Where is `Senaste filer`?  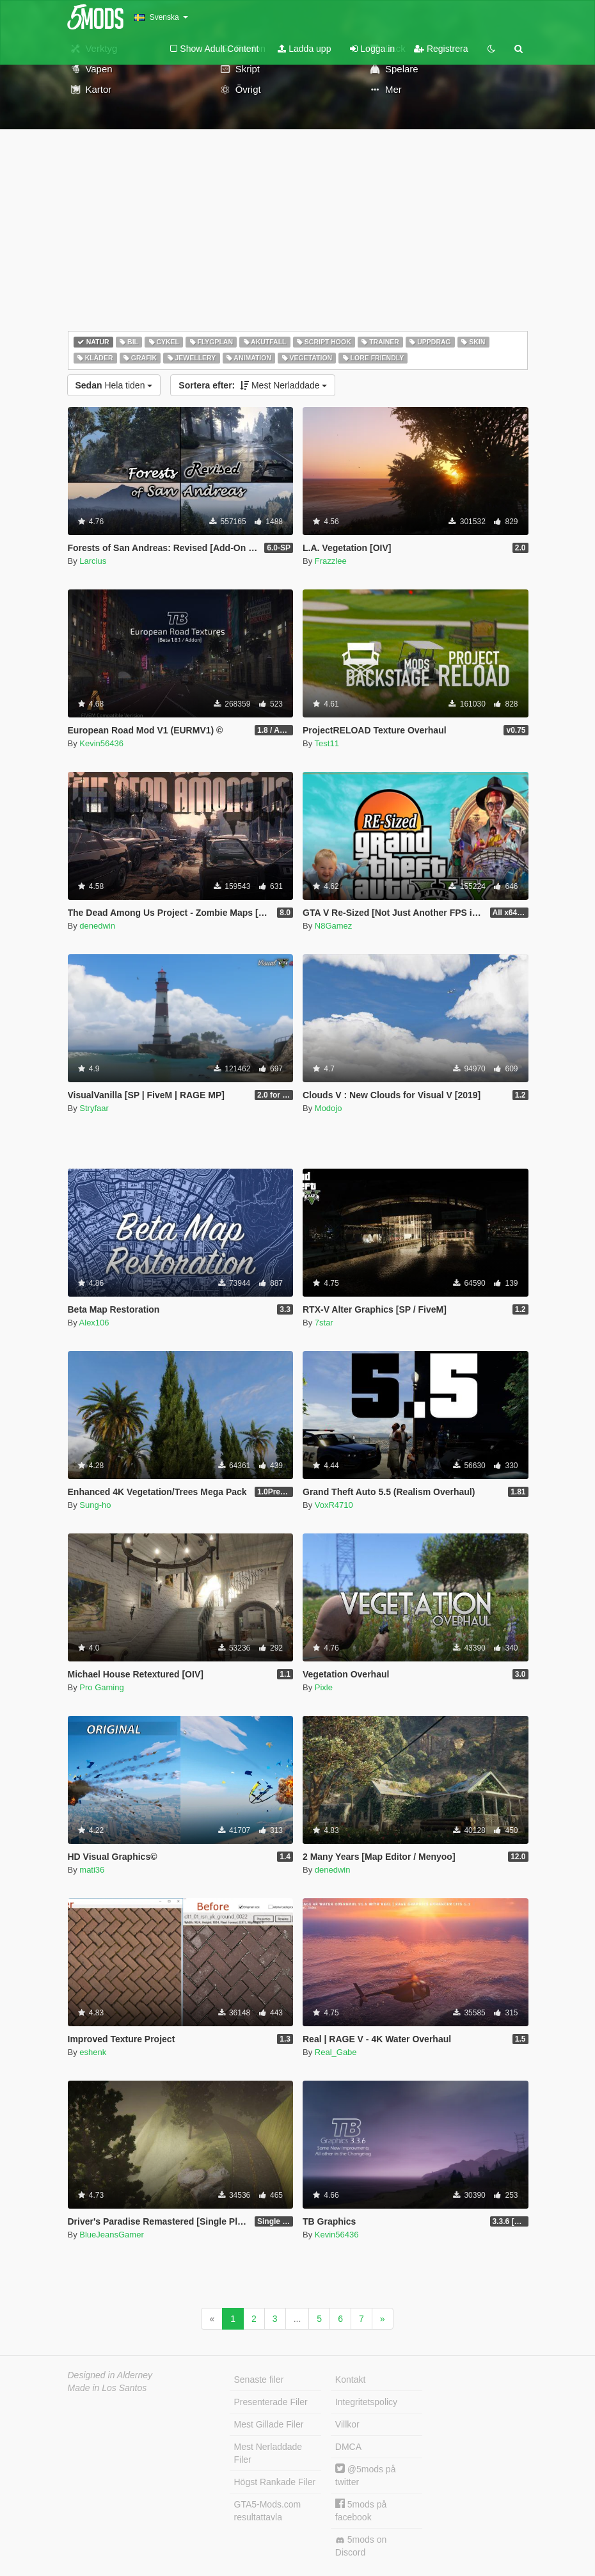 Senaste filer is located at coordinates (259, 2379).